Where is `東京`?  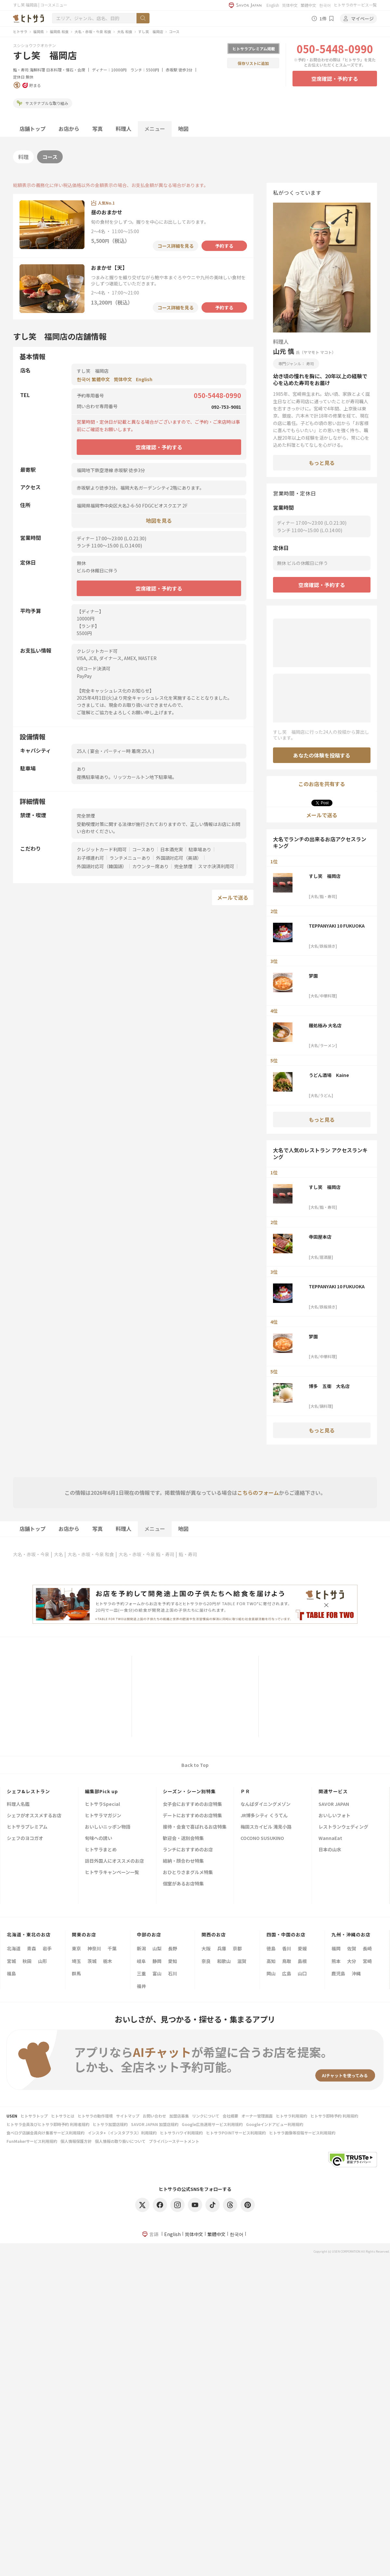 東京 is located at coordinates (76, 1948).